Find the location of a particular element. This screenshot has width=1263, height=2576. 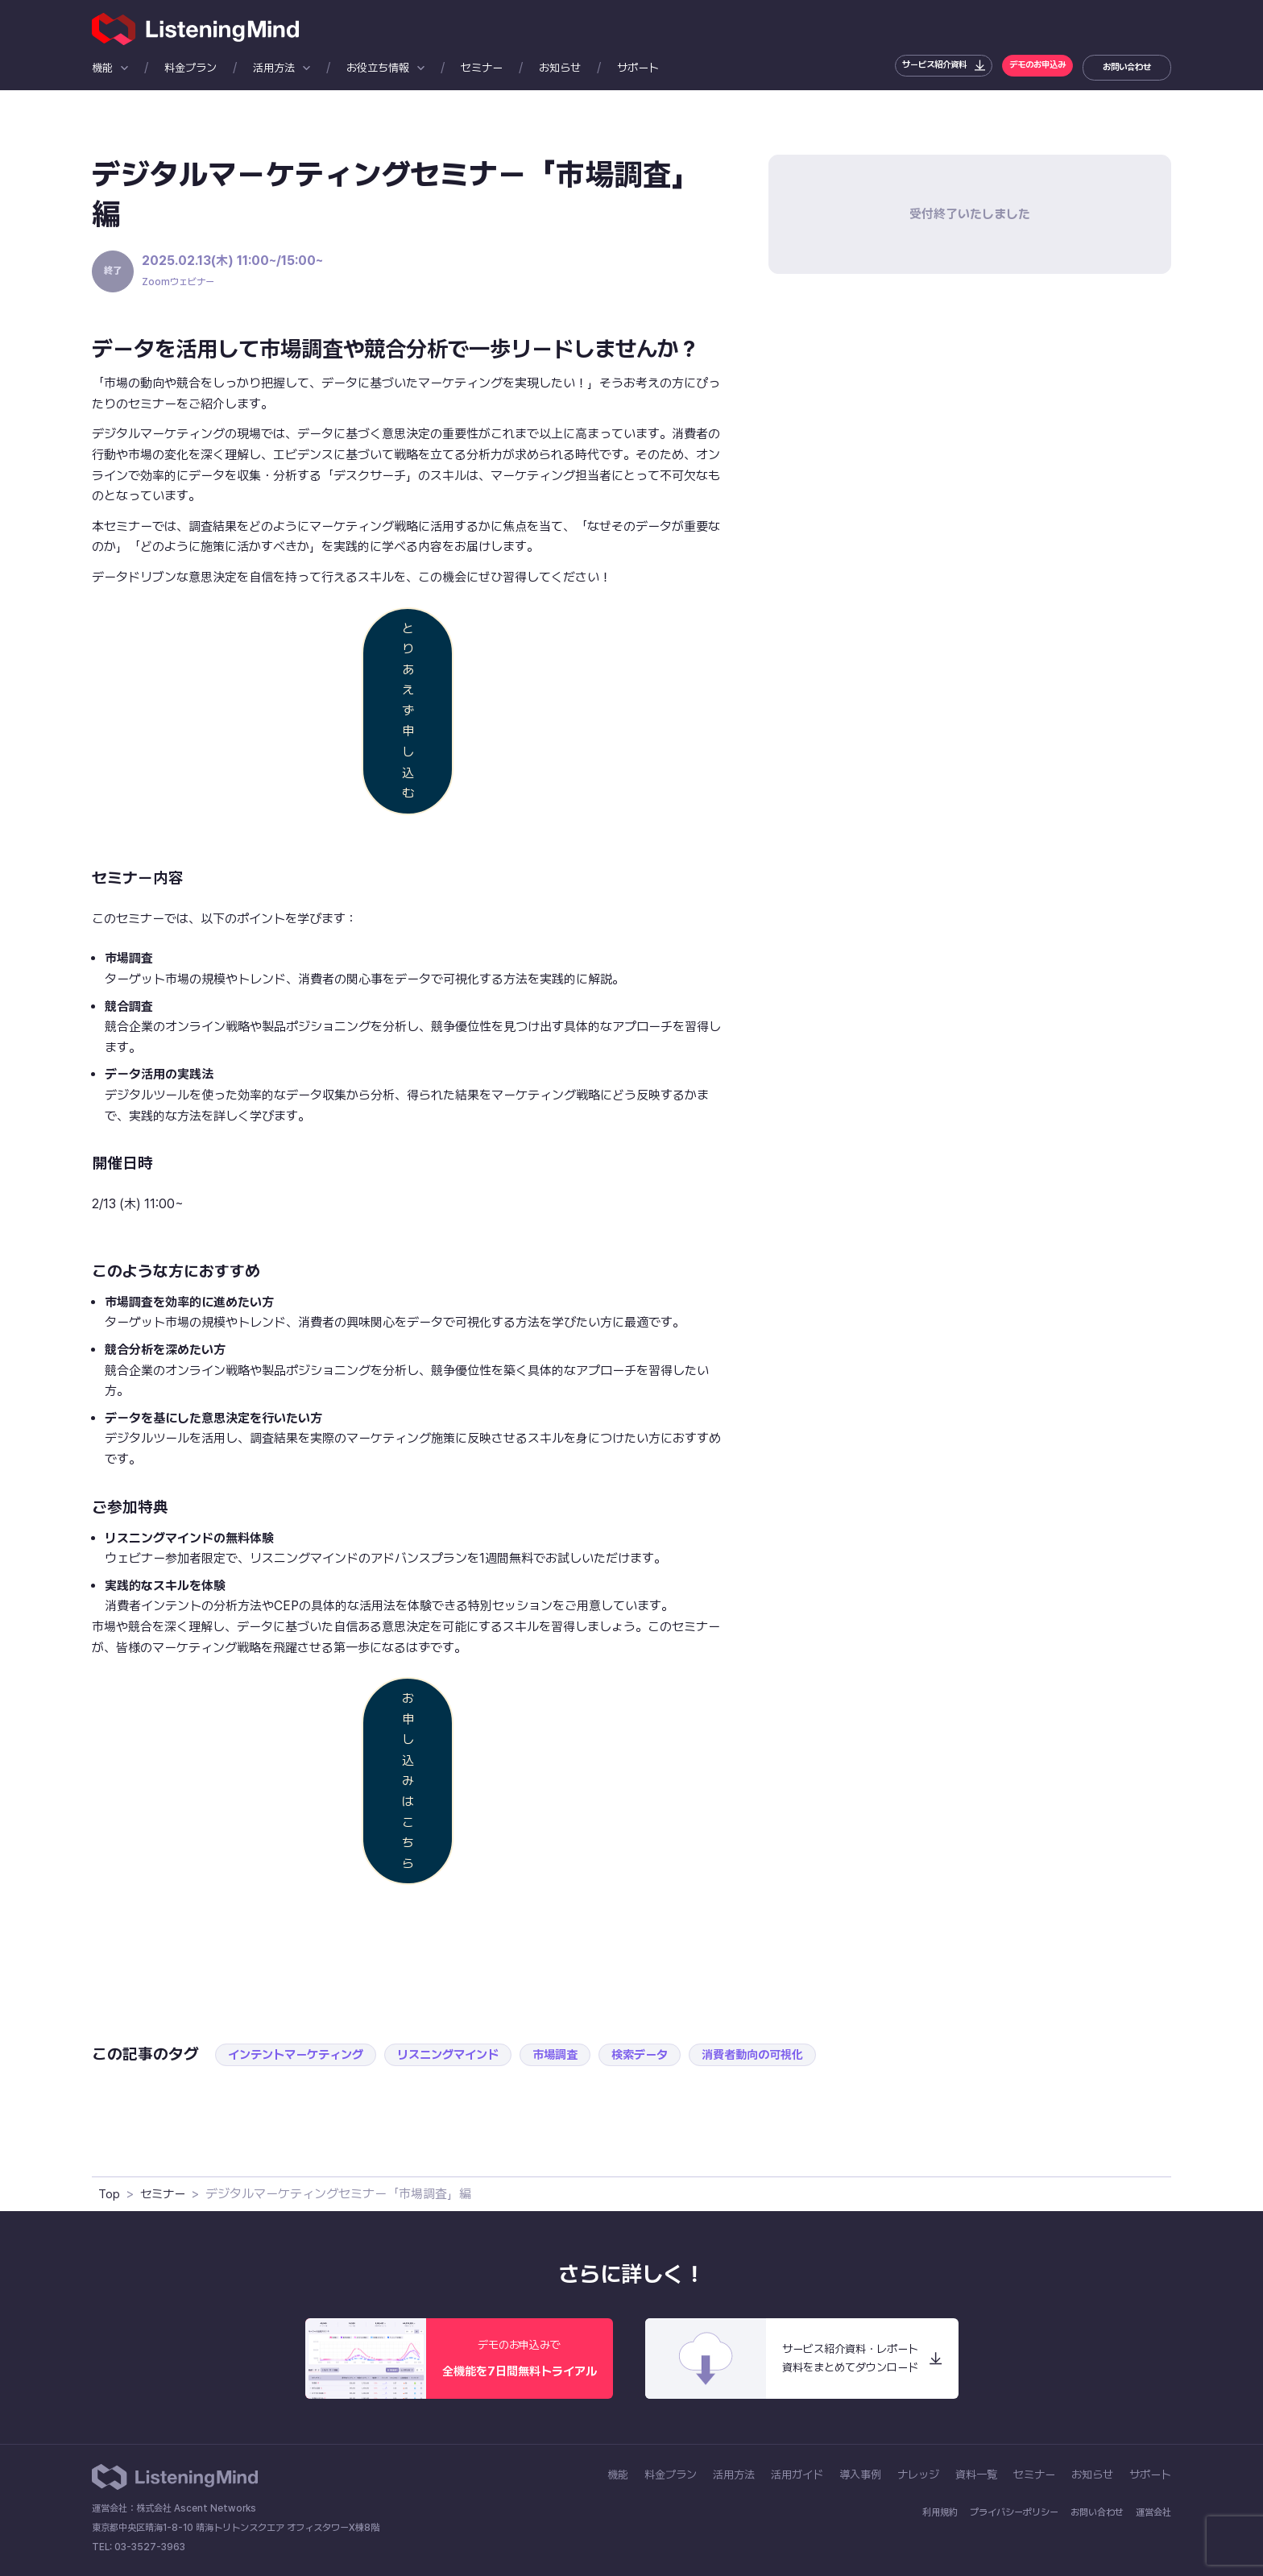

プライバシーポリシー is located at coordinates (1014, 2512).